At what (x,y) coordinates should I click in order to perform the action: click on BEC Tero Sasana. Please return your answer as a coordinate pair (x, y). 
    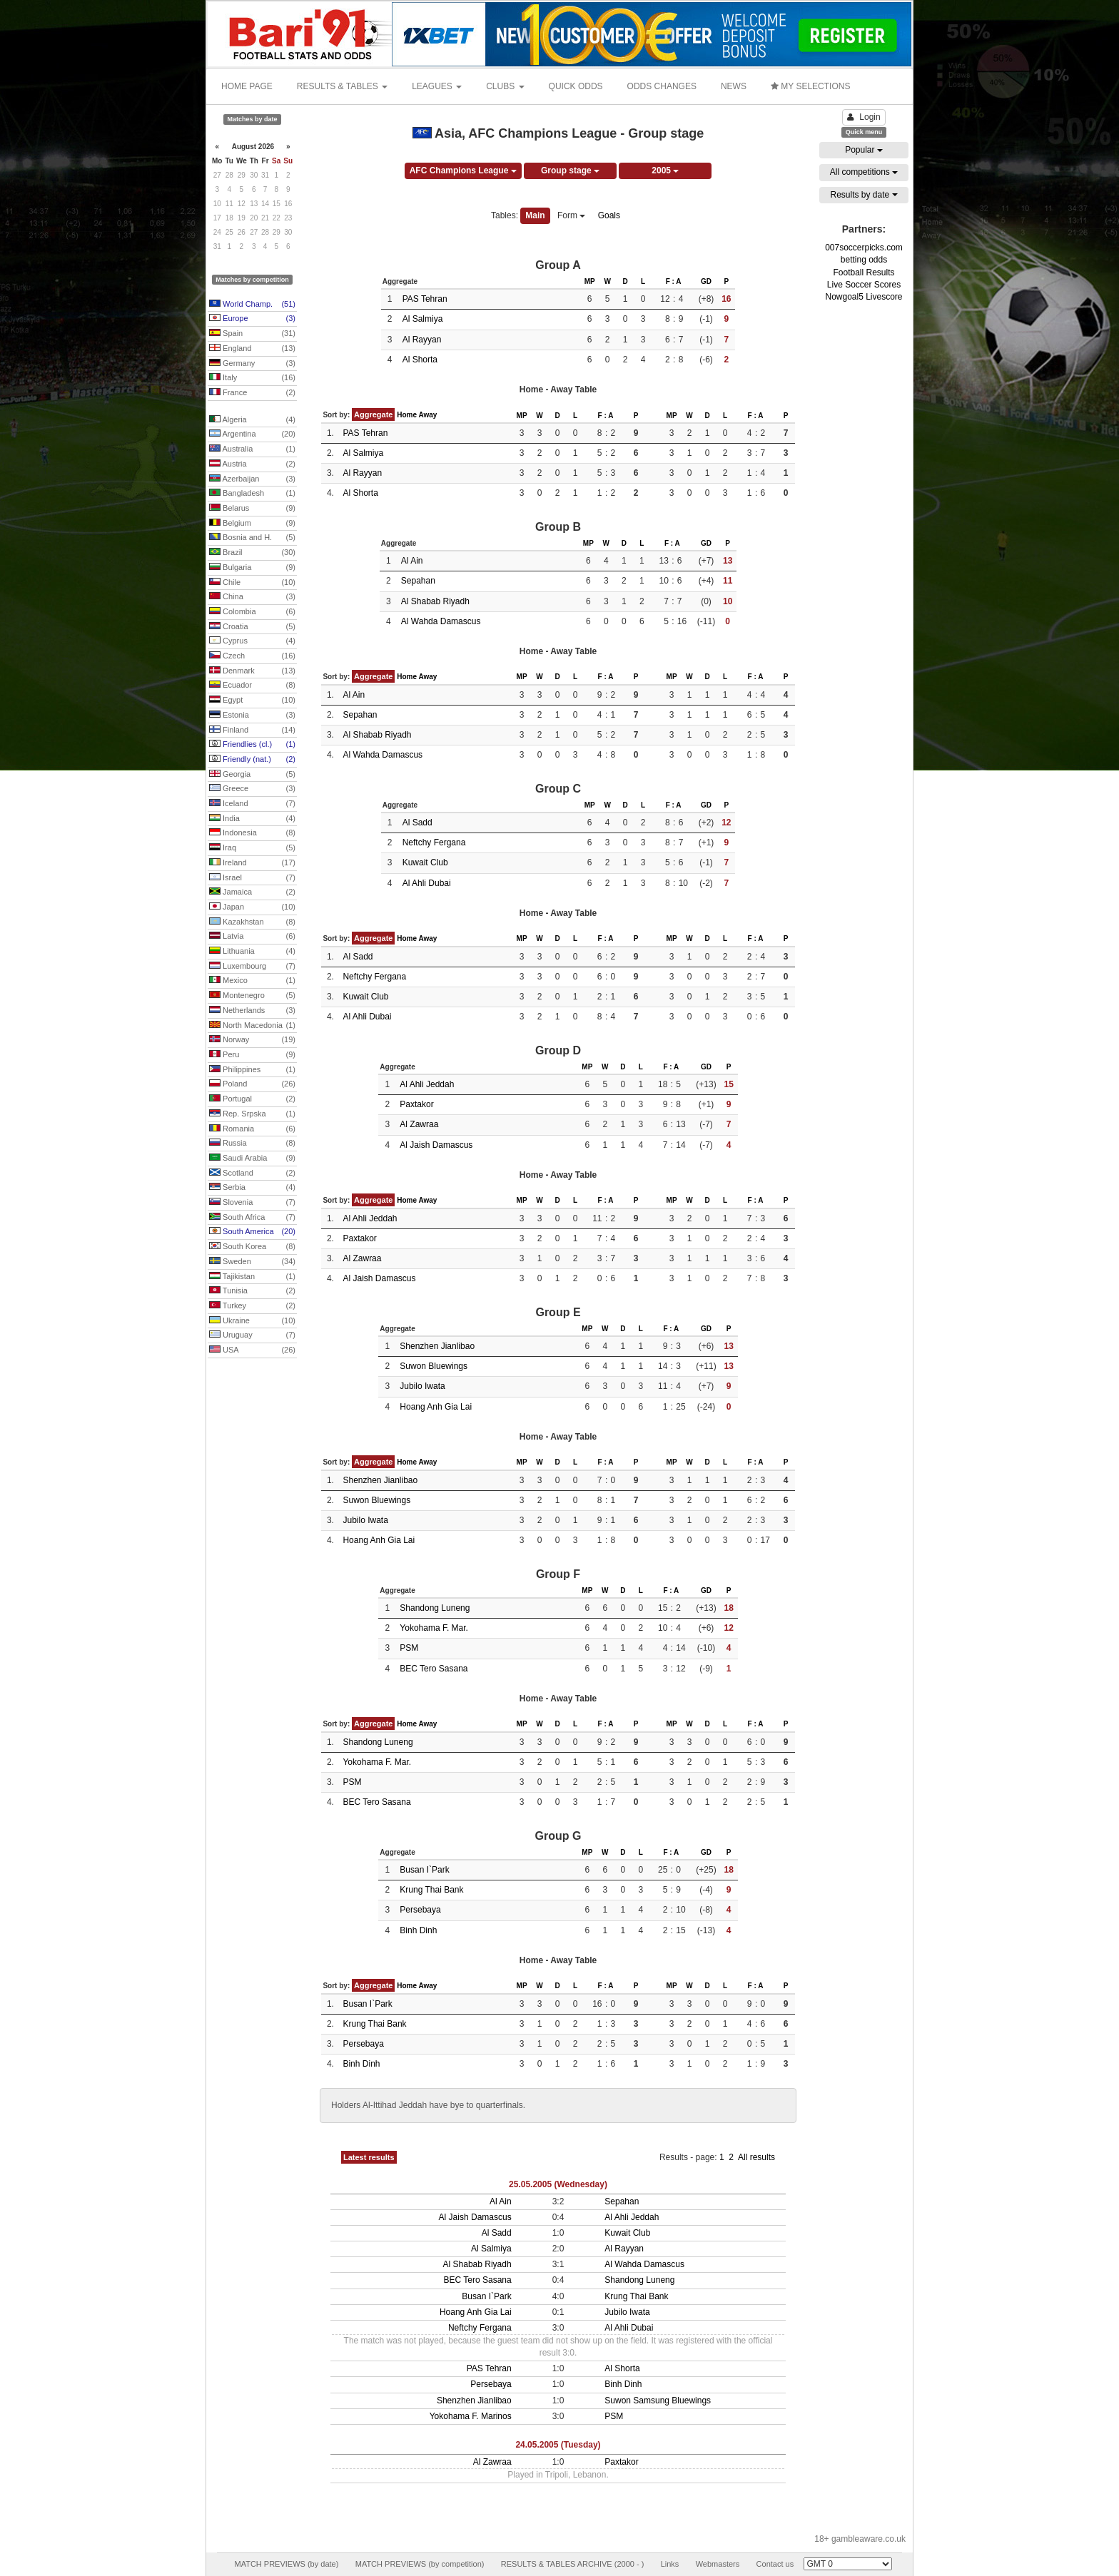
    Looking at the image, I should click on (433, 1669).